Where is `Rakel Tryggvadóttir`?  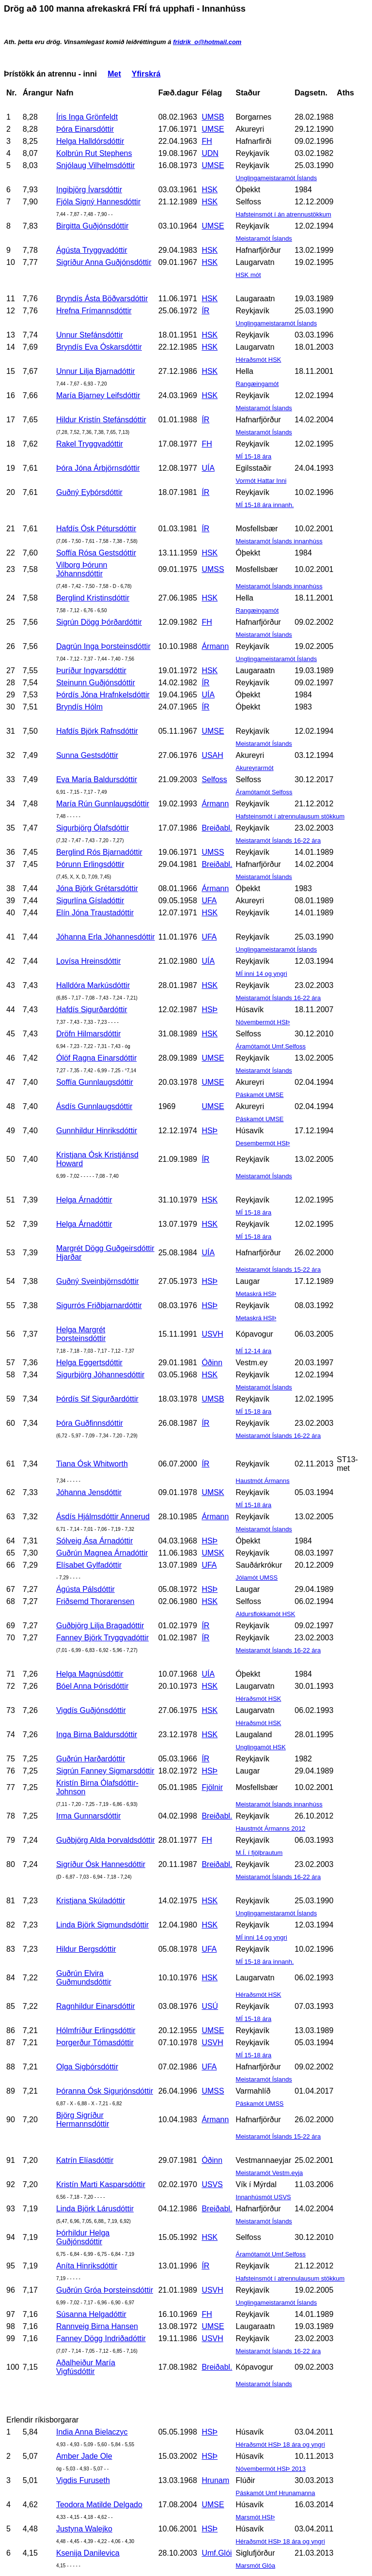
Rakel Tryggvadóttir is located at coordinates (89, 444).